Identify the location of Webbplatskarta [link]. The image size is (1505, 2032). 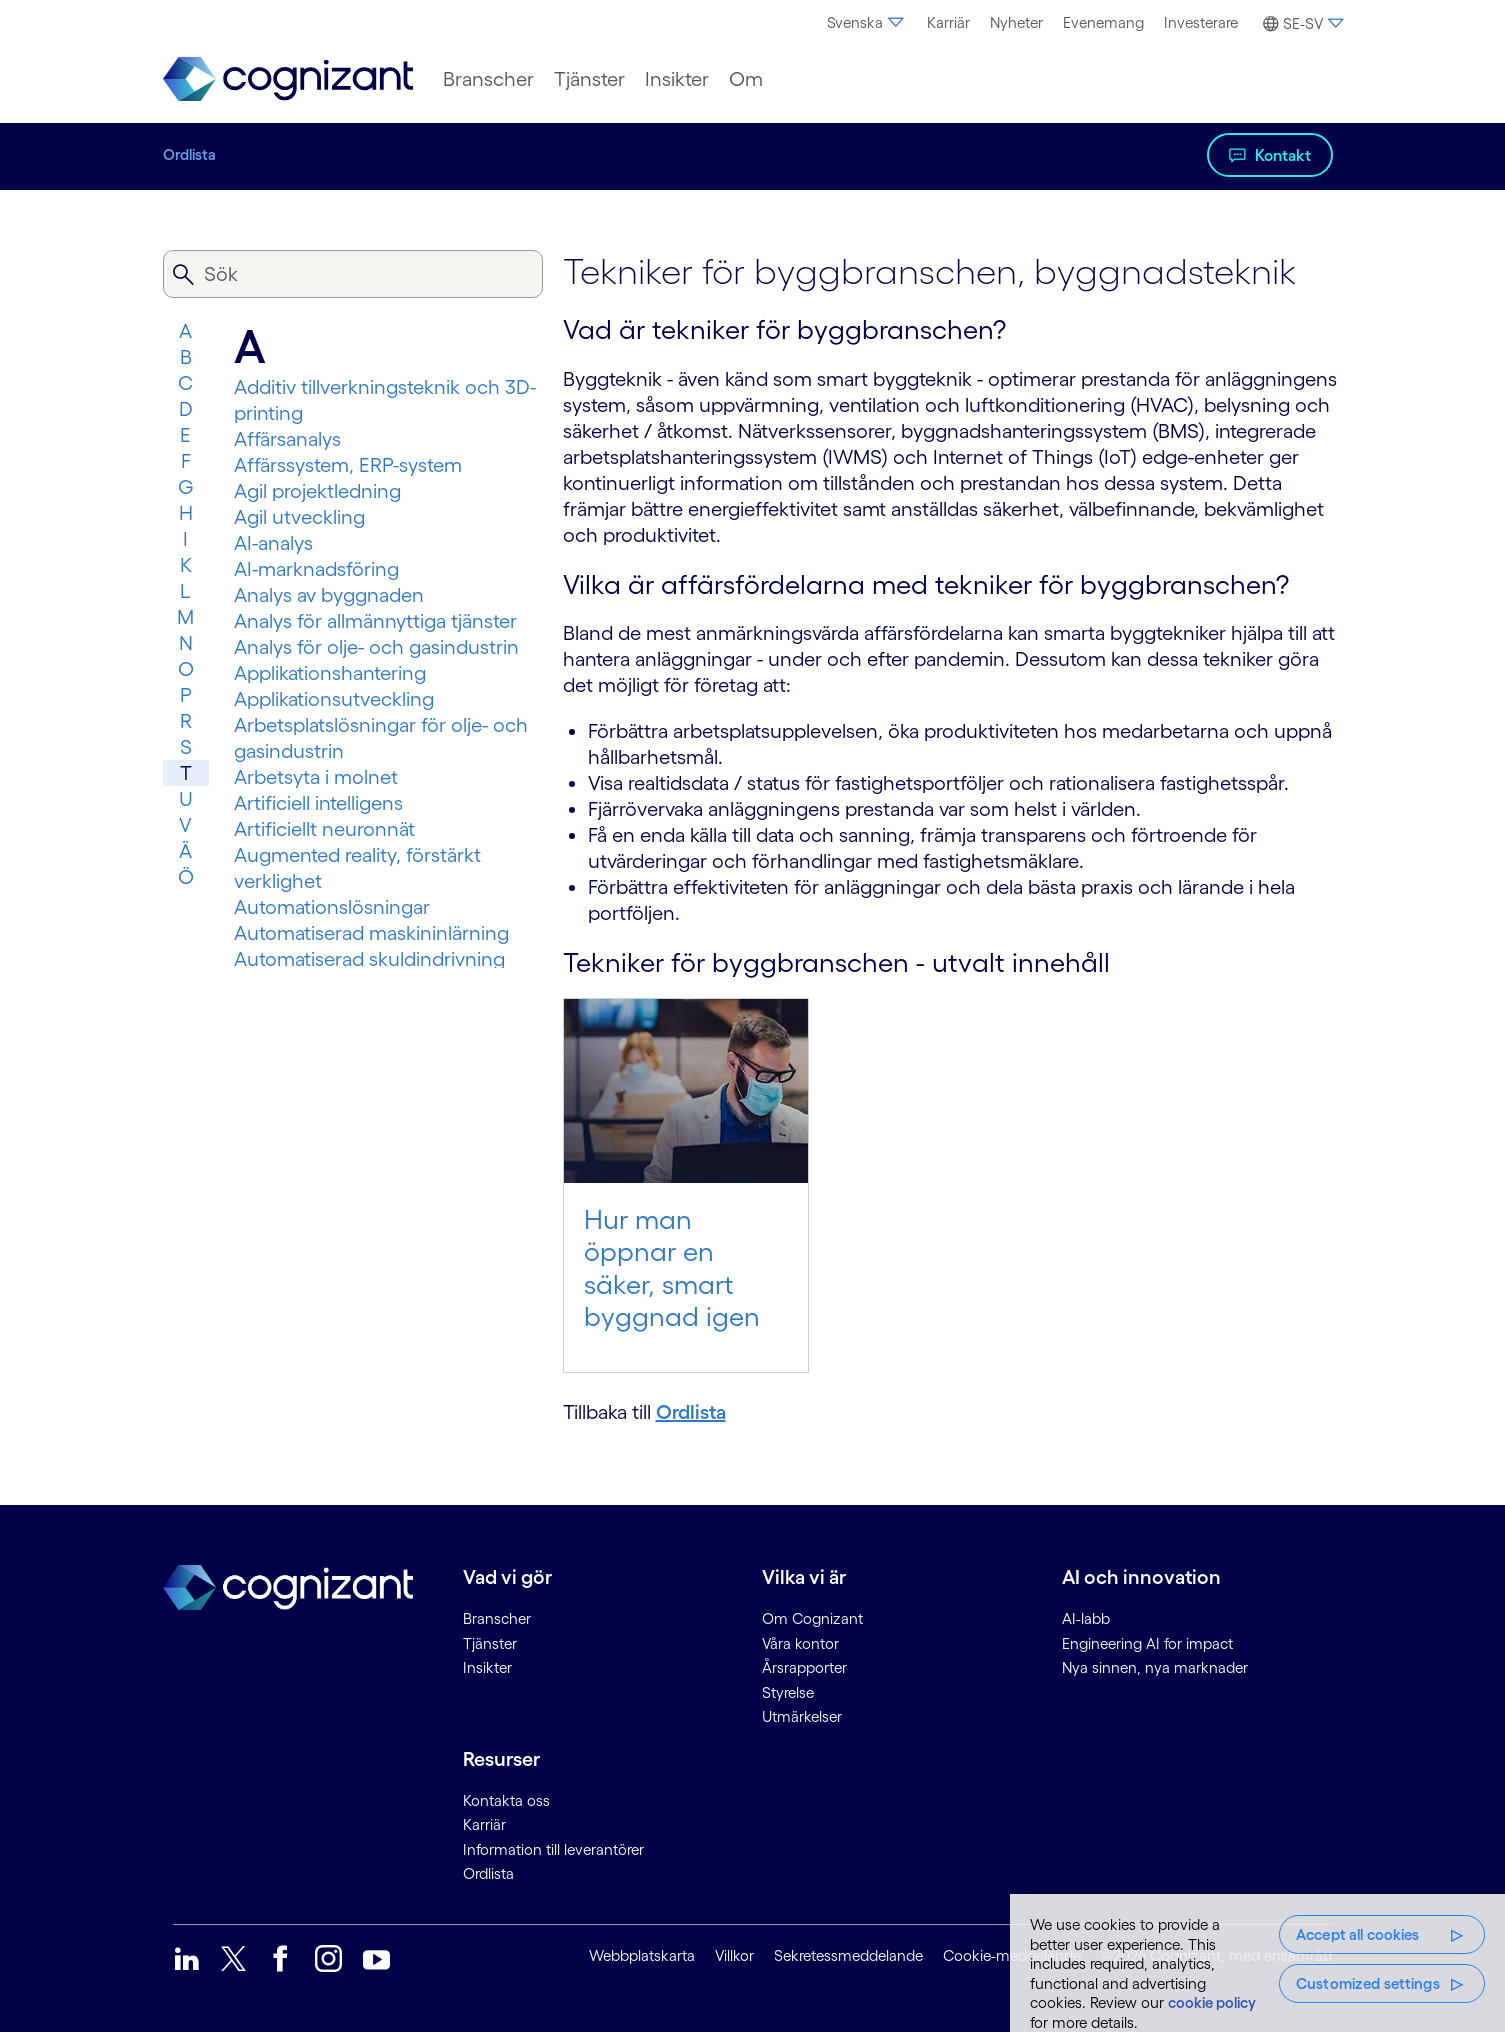
(642, 1955).